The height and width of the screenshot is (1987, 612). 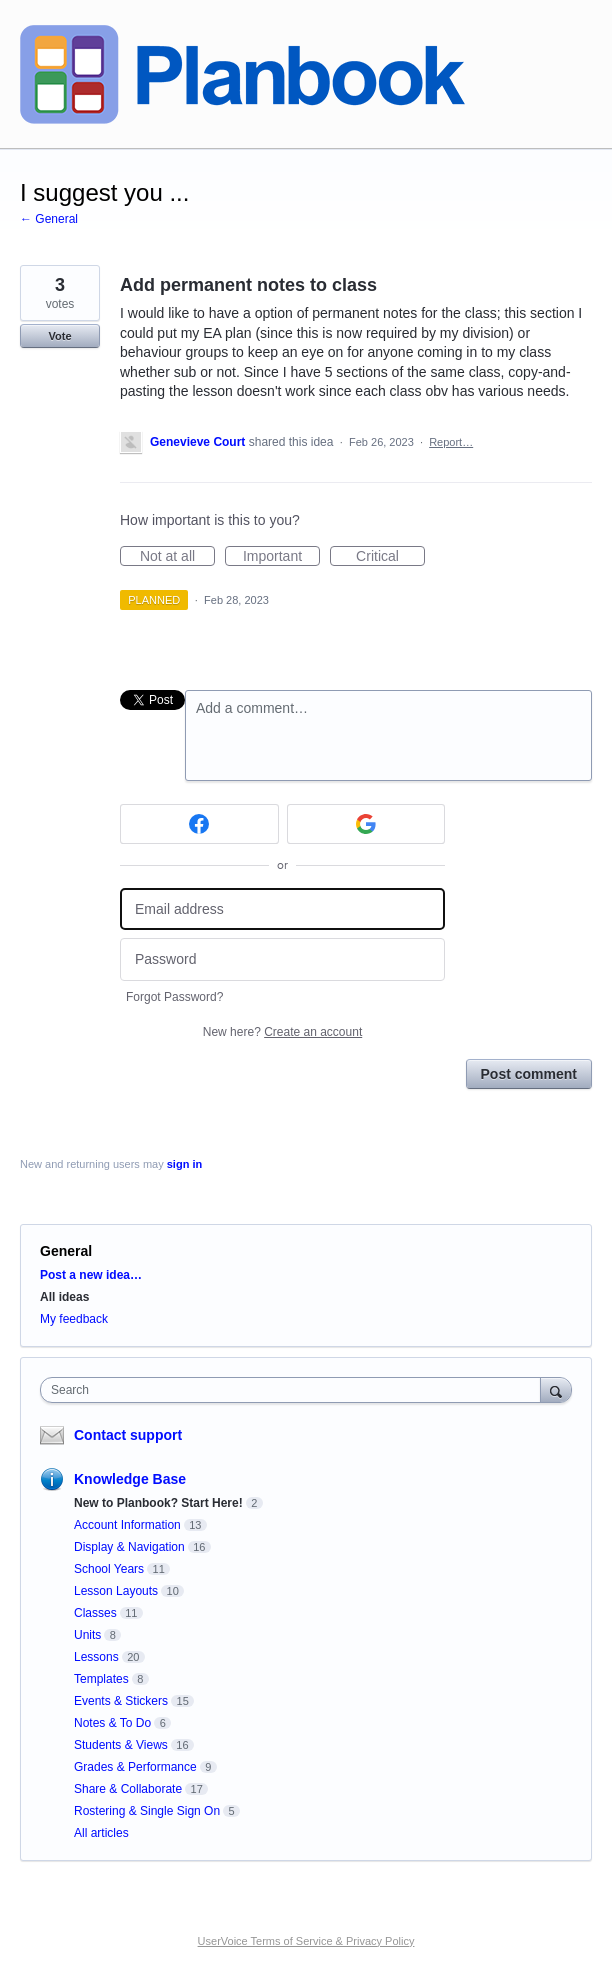 I want to click on Students & Views, so click(x=121, y=1745).